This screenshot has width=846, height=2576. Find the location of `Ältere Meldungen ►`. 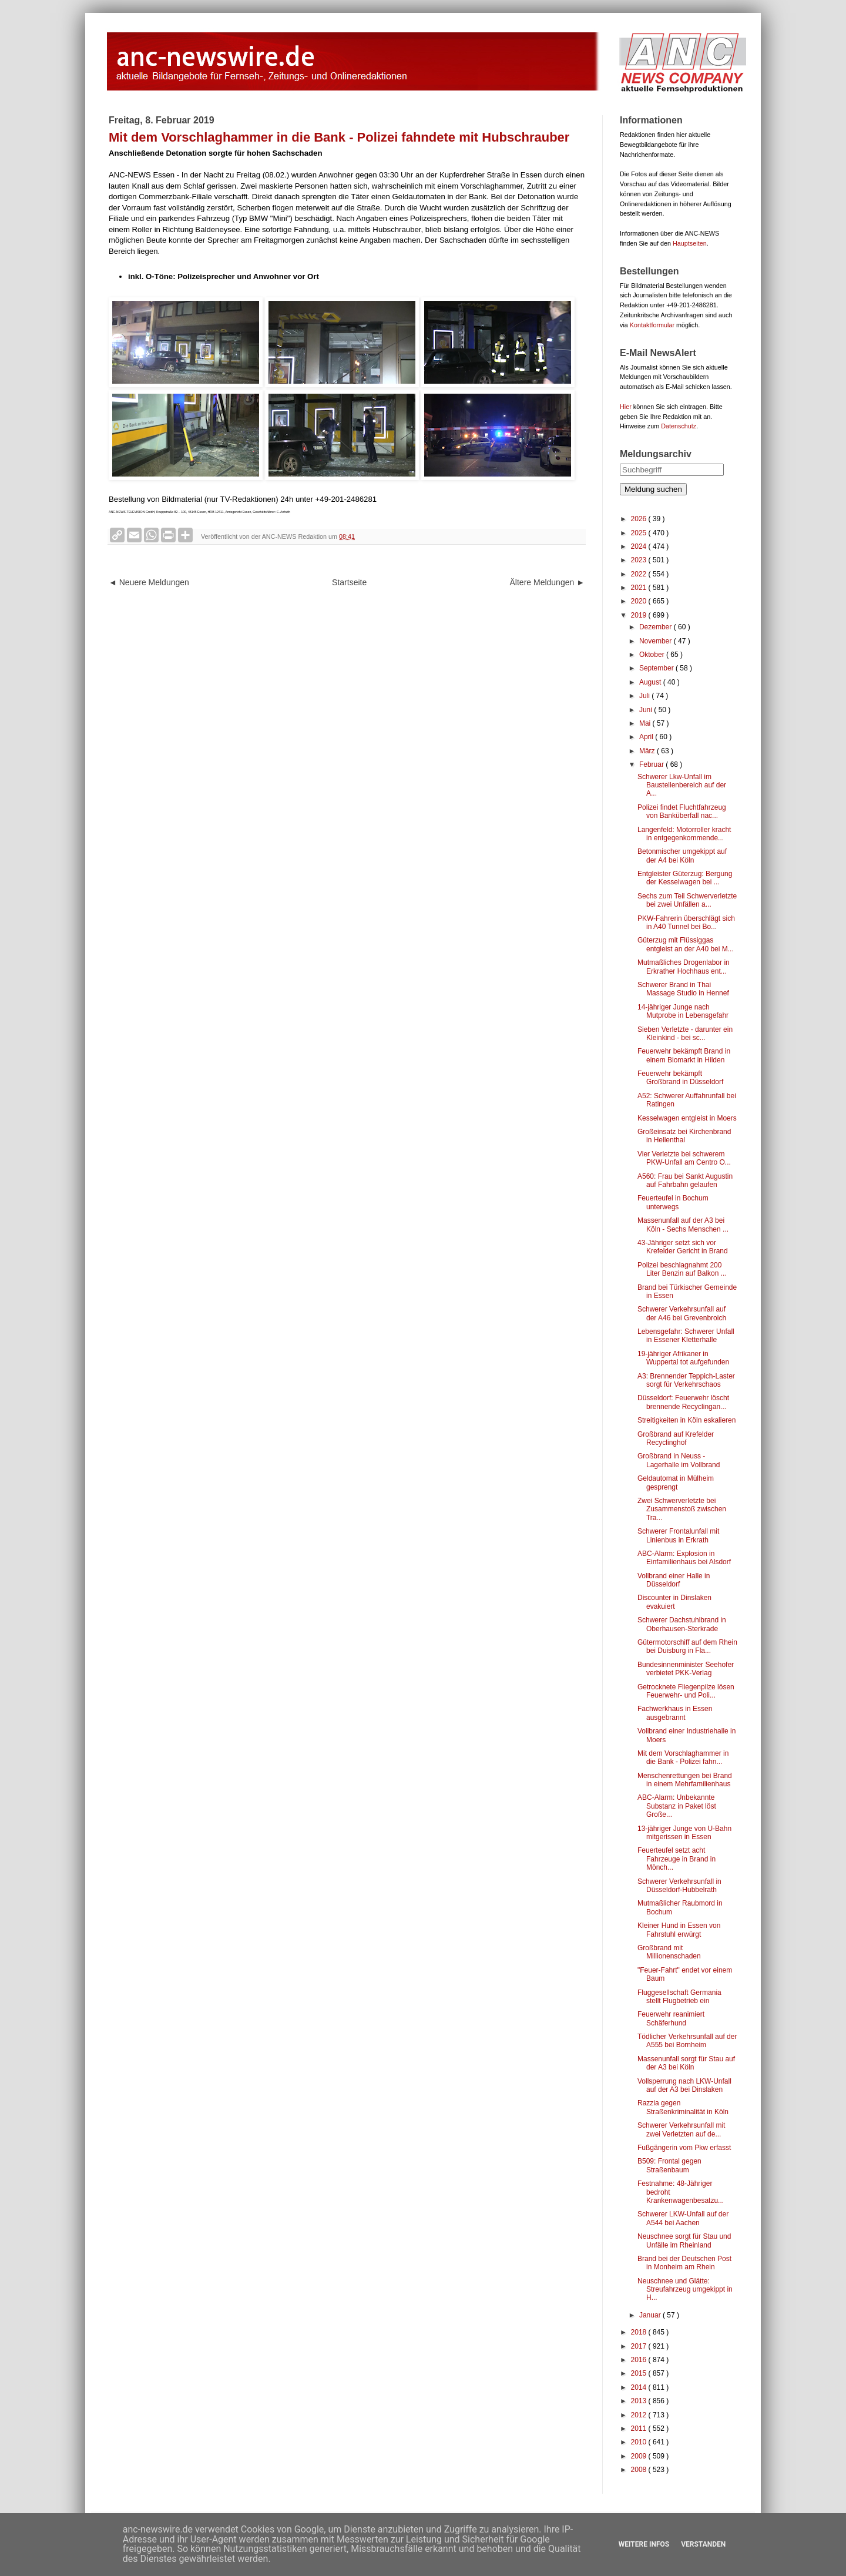

Ältere Meldungen ► is located at coordinates (547, 582).